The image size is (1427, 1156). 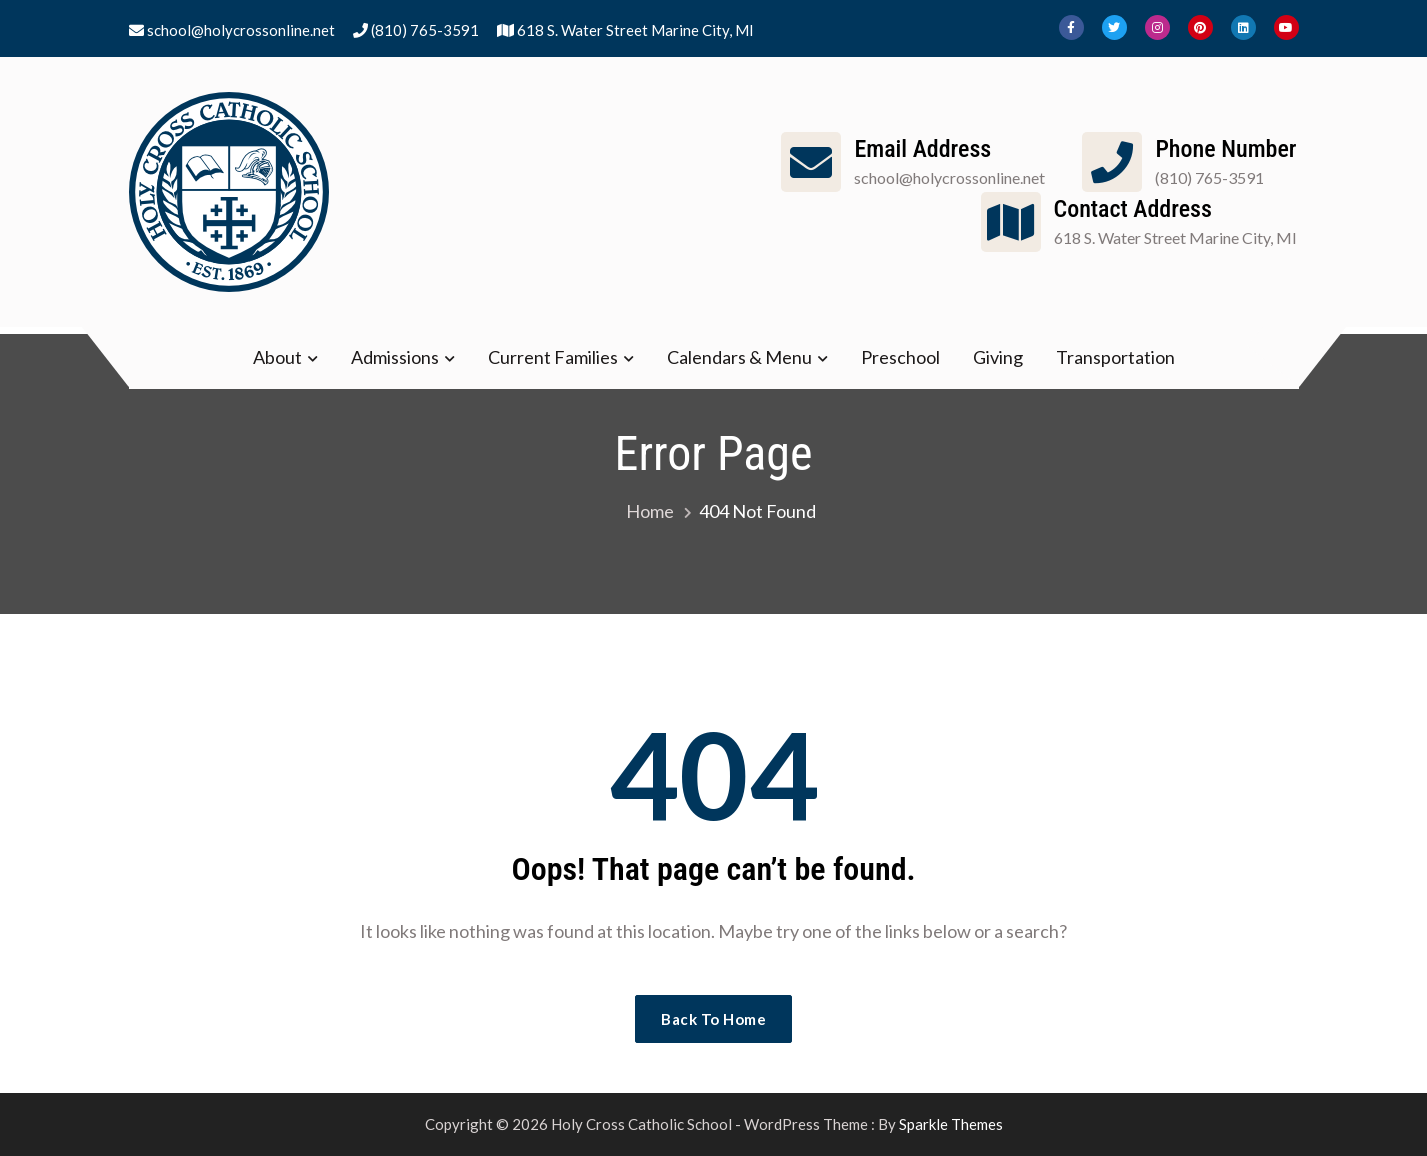 What do you see at coordinates (1115, 357) in the screenshot?
I see `Transportation` at bounding box center [1115, 357].